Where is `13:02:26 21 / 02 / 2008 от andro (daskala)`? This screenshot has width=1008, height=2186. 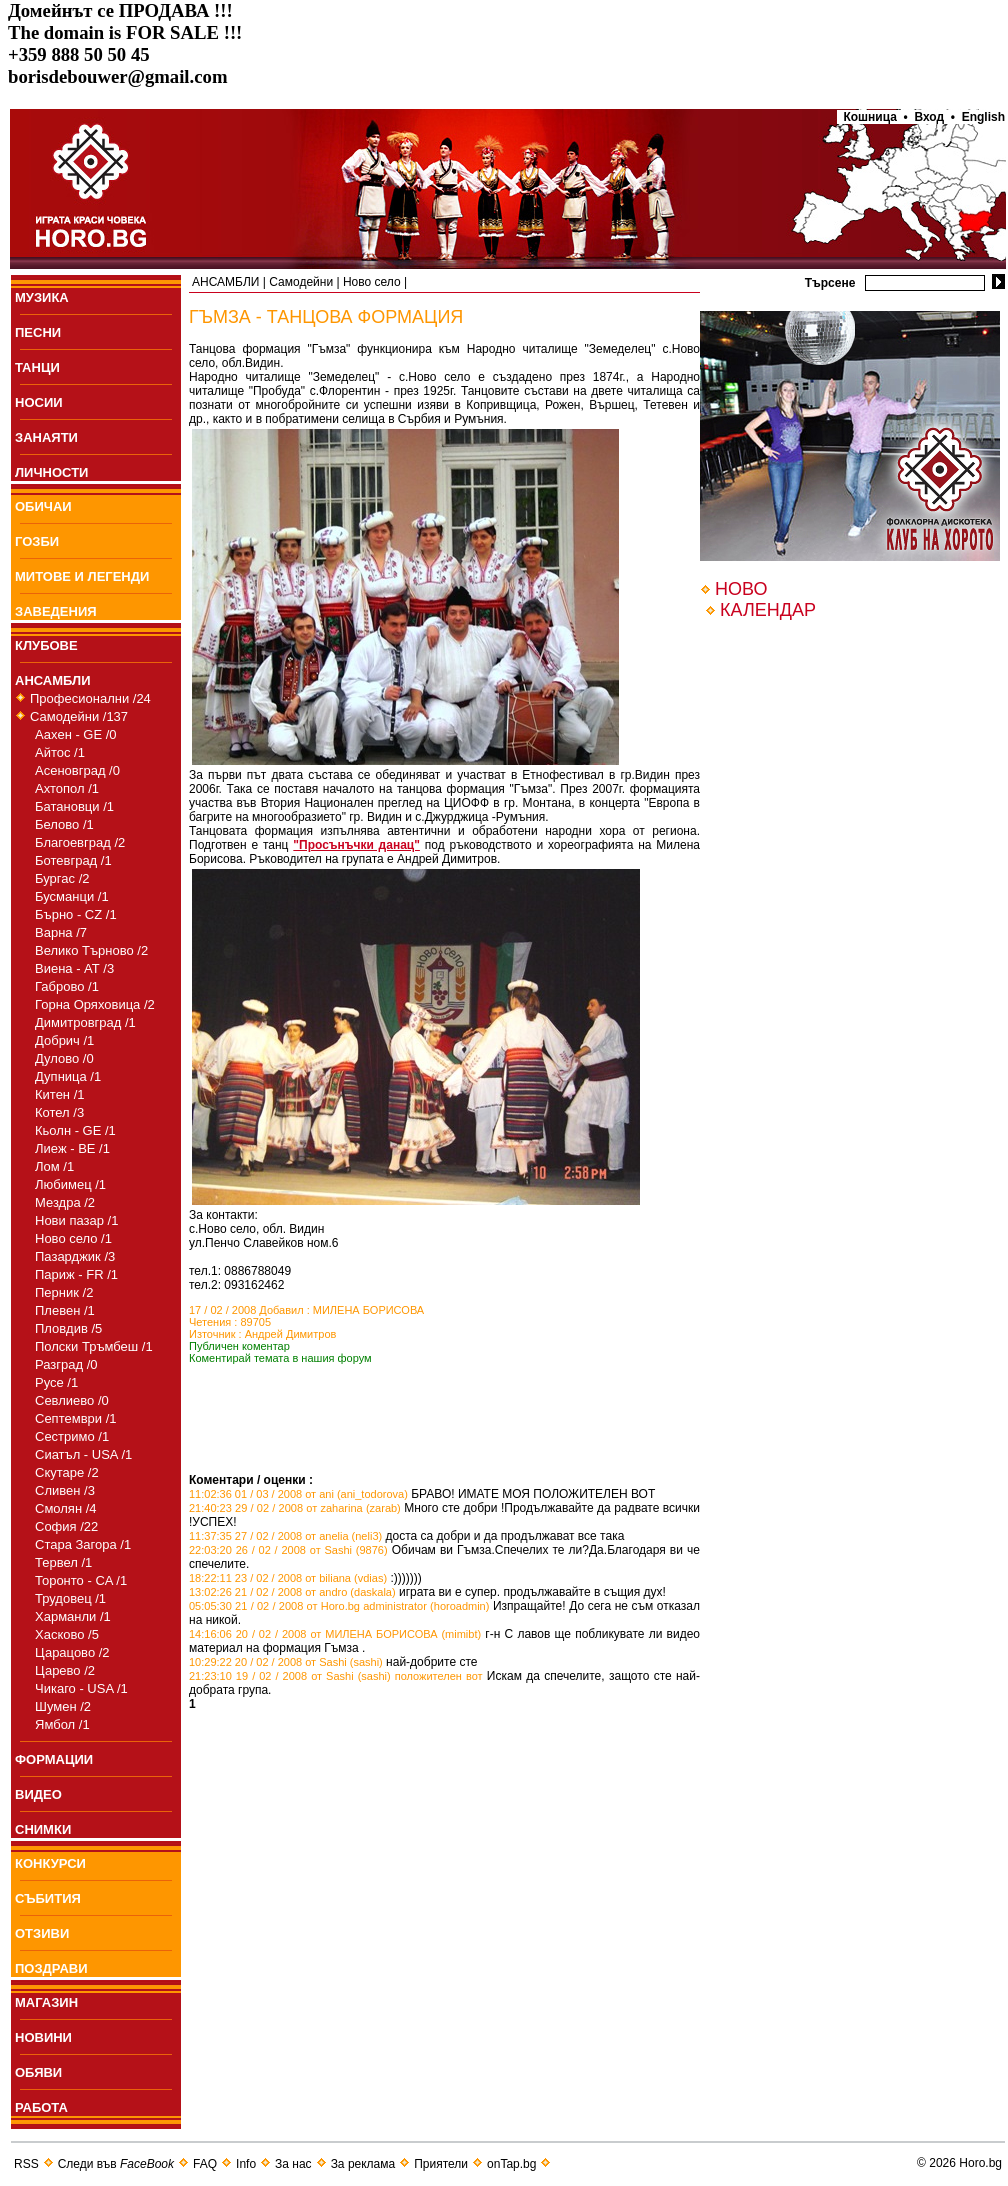
13:02:26 21 / 02 / 2008 от andro (daskala) is located at coordinates (292, 1592).